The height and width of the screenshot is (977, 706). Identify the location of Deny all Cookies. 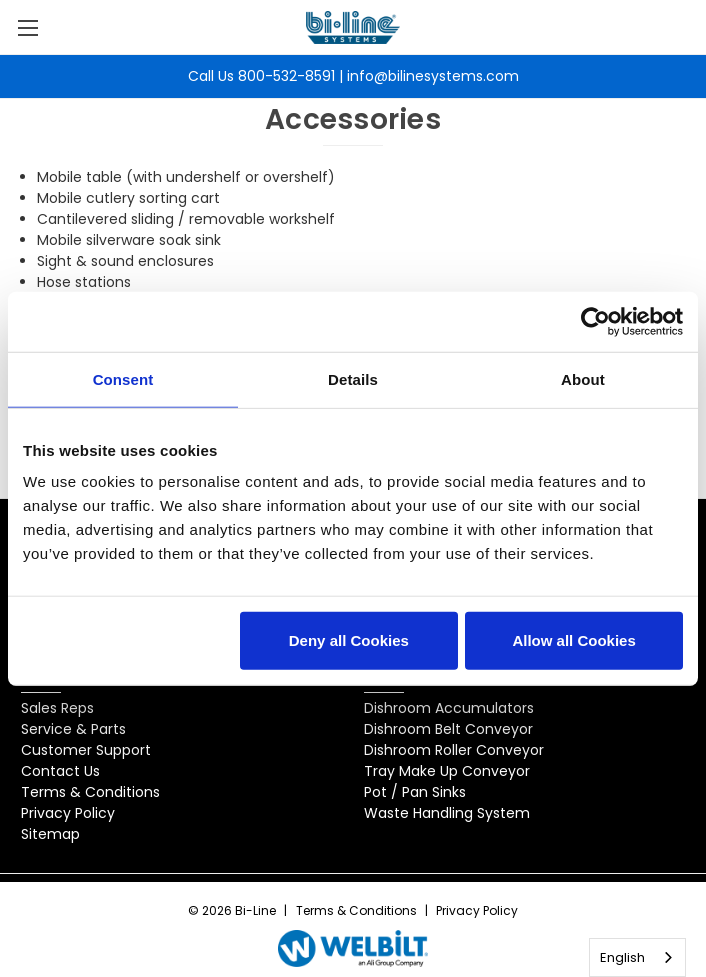
(349, 640).